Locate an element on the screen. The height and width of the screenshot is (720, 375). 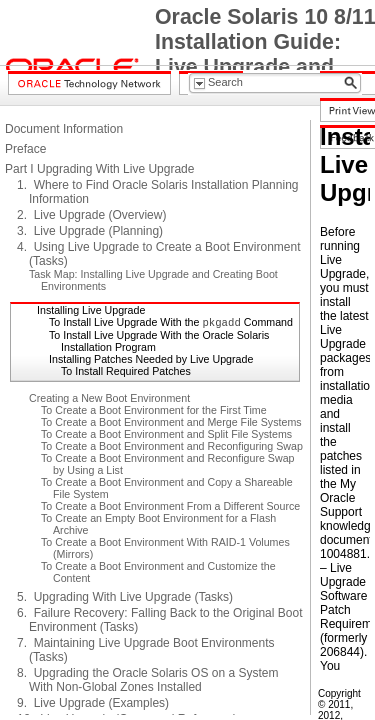
2. Live Upgrade (Overview) is located at coordinates (91, 215).